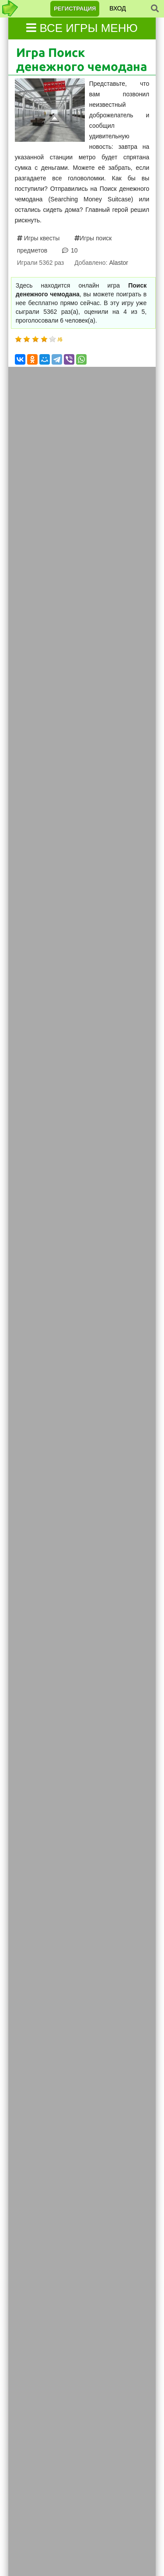  I want to click on Игры квесты, so click(40, 238).